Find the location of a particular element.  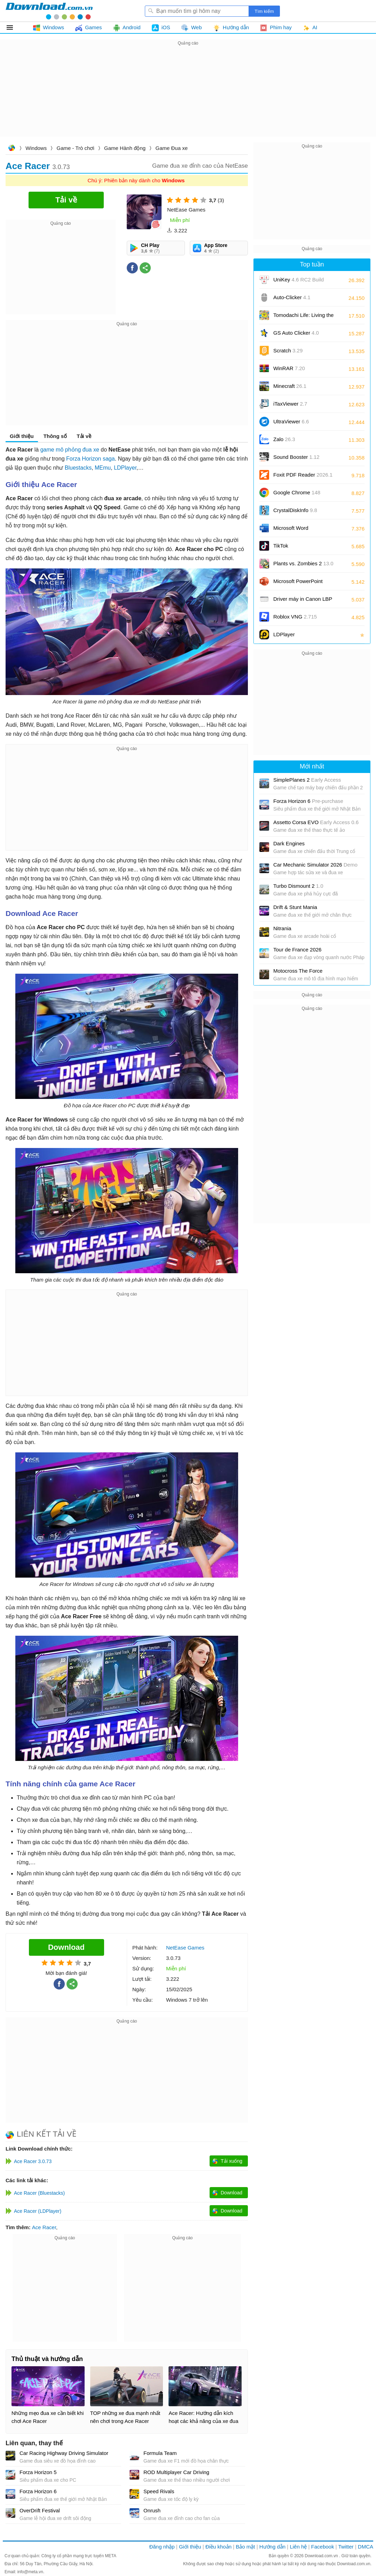

Tomodachi Life: Living the Dream is located at coordinates (303, 317).